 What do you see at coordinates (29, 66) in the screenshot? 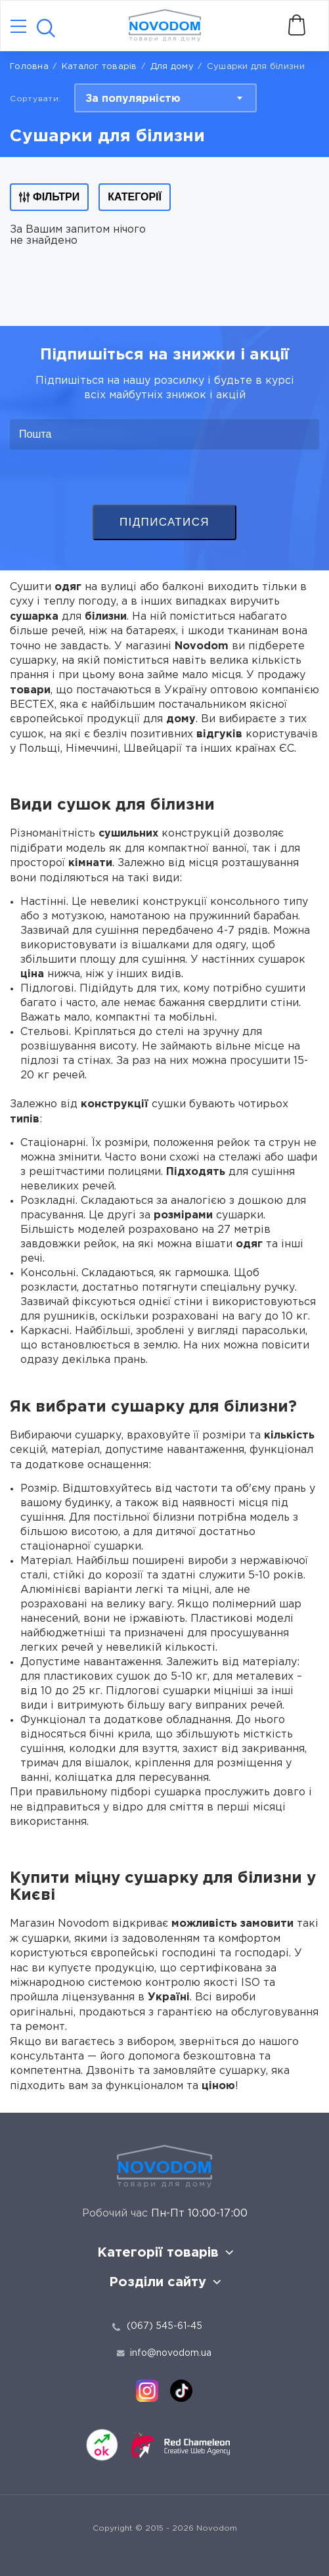
I see `Головна` at bounding box center [29, 66].